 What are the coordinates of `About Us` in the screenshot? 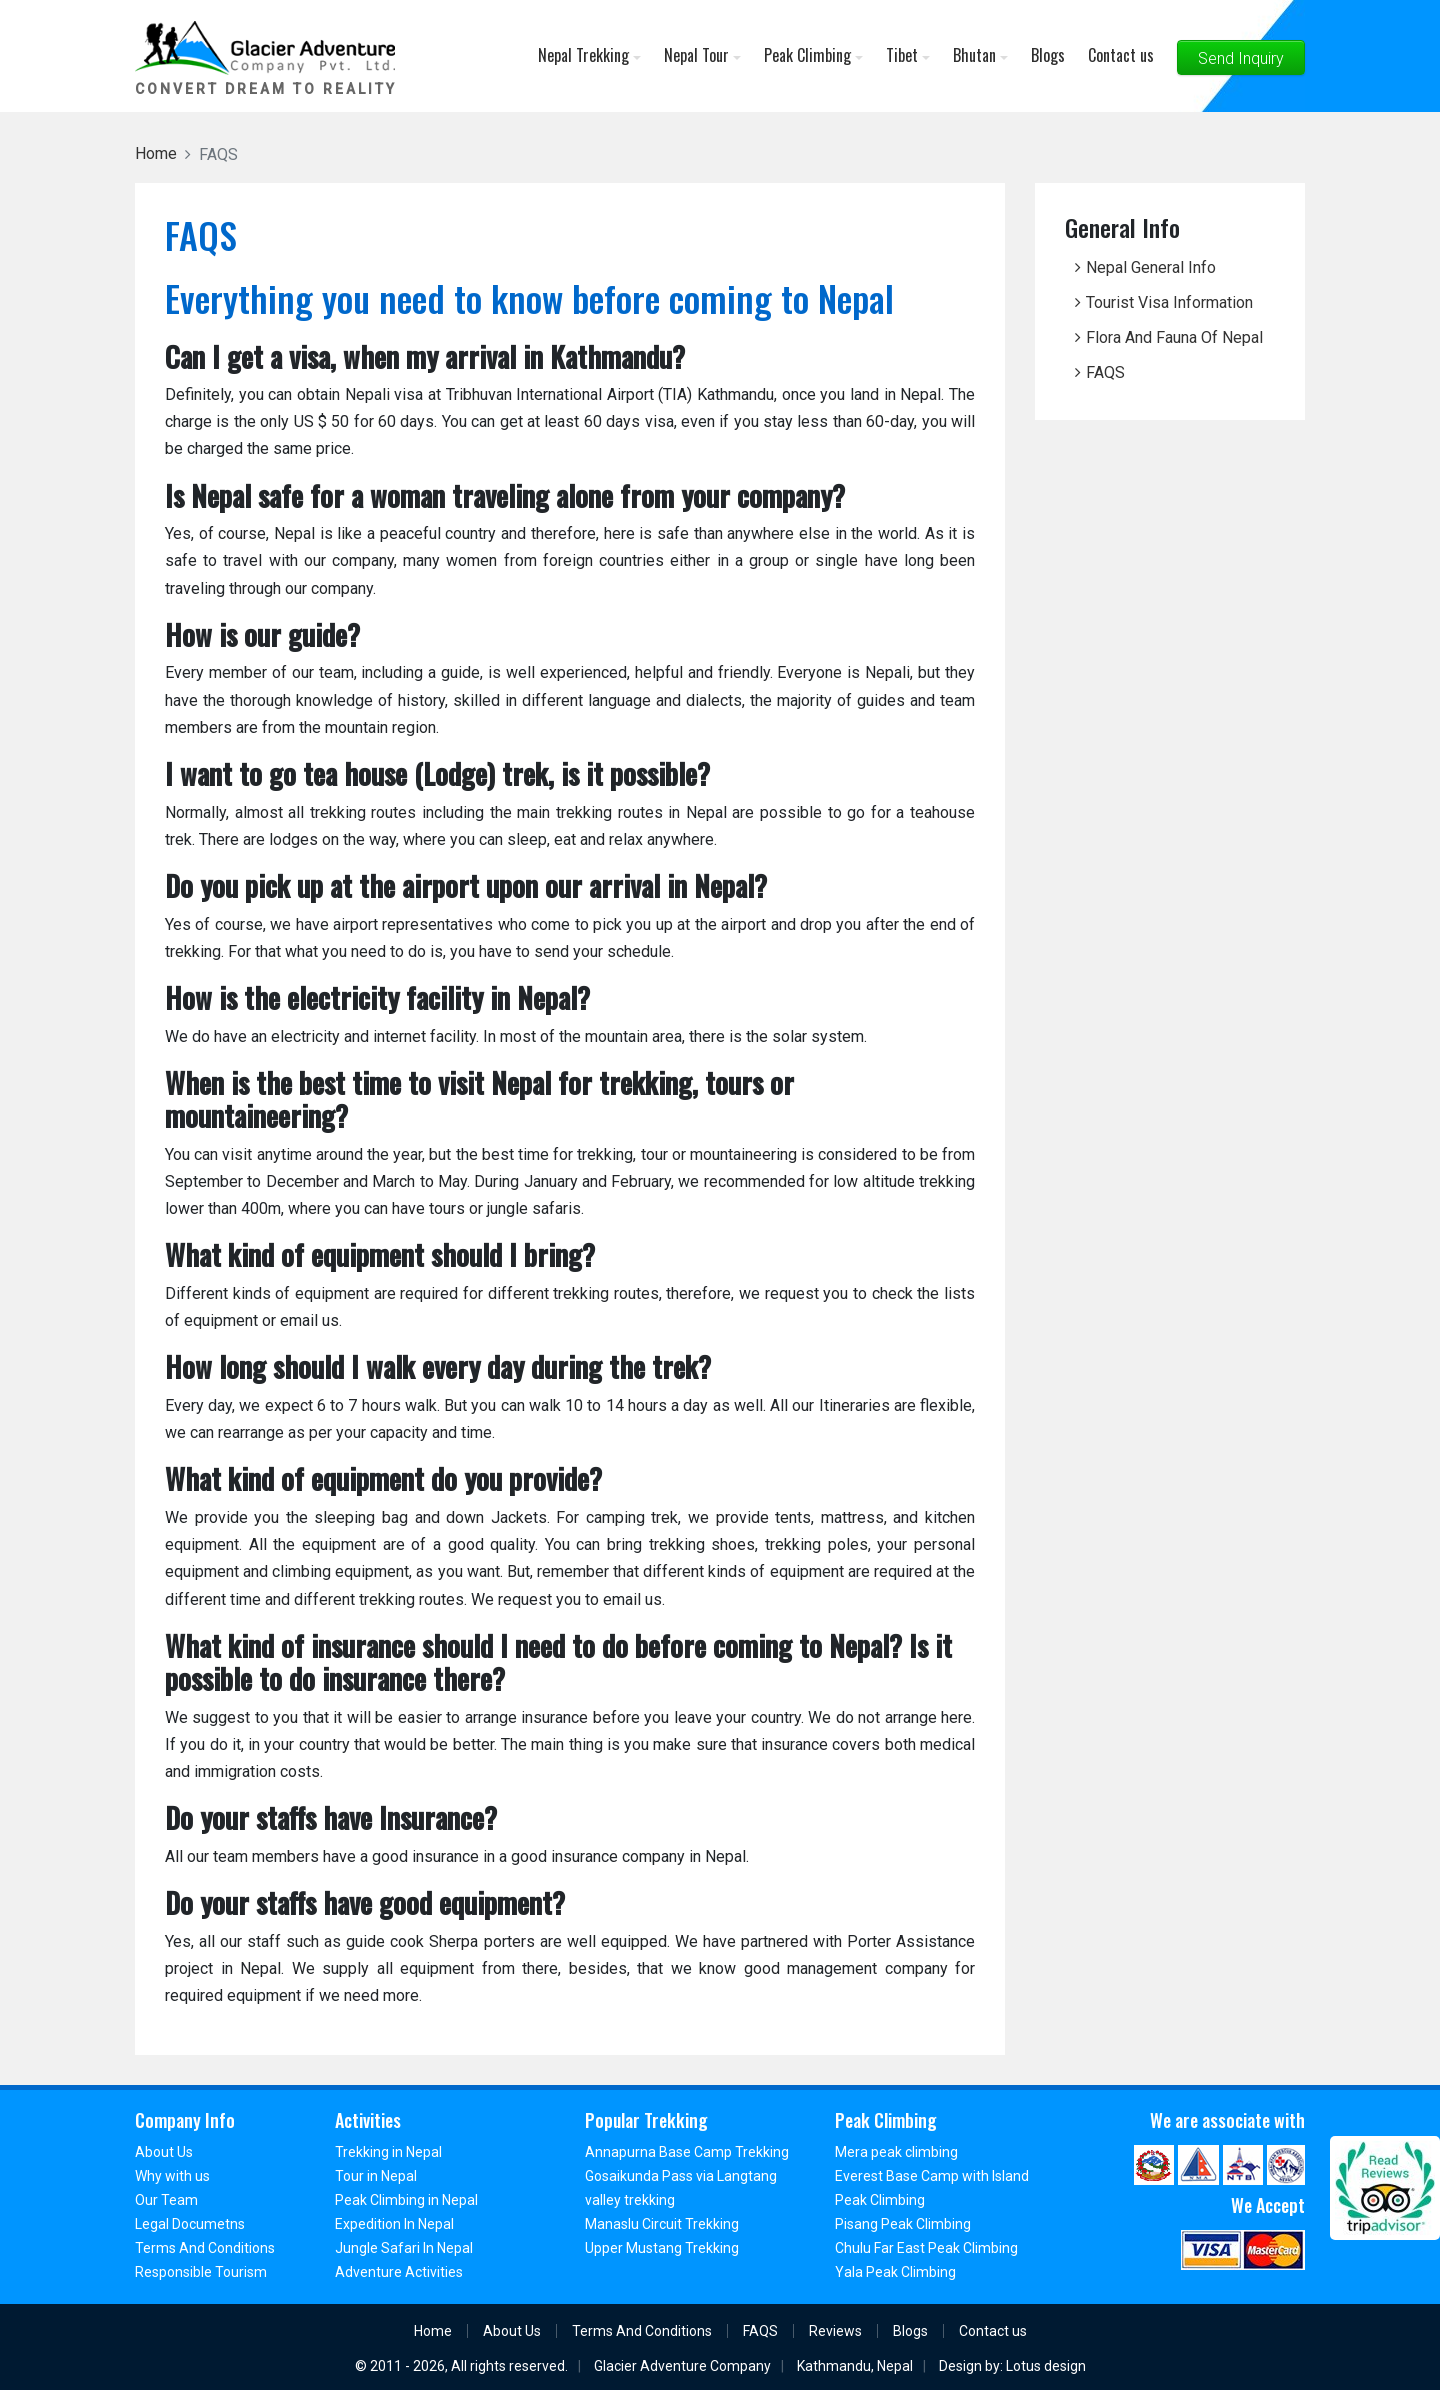 It's located at (164, 2152).